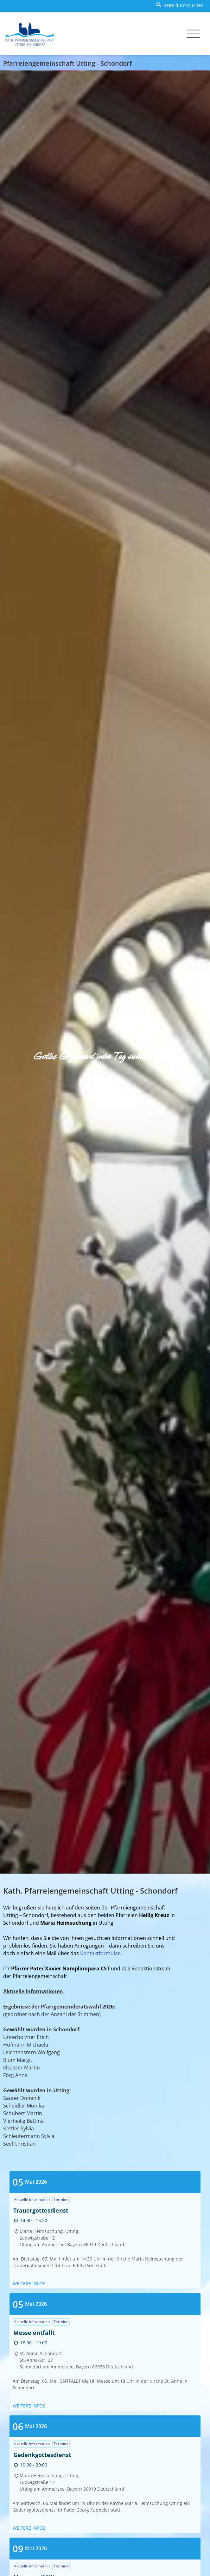 Image resolution: width=210 pixels, height=2576 pixels. What do you see at coordinates (29, 2284) in the screenshot?
I see `Weitere Infos` at bounding box center [29, 2284].